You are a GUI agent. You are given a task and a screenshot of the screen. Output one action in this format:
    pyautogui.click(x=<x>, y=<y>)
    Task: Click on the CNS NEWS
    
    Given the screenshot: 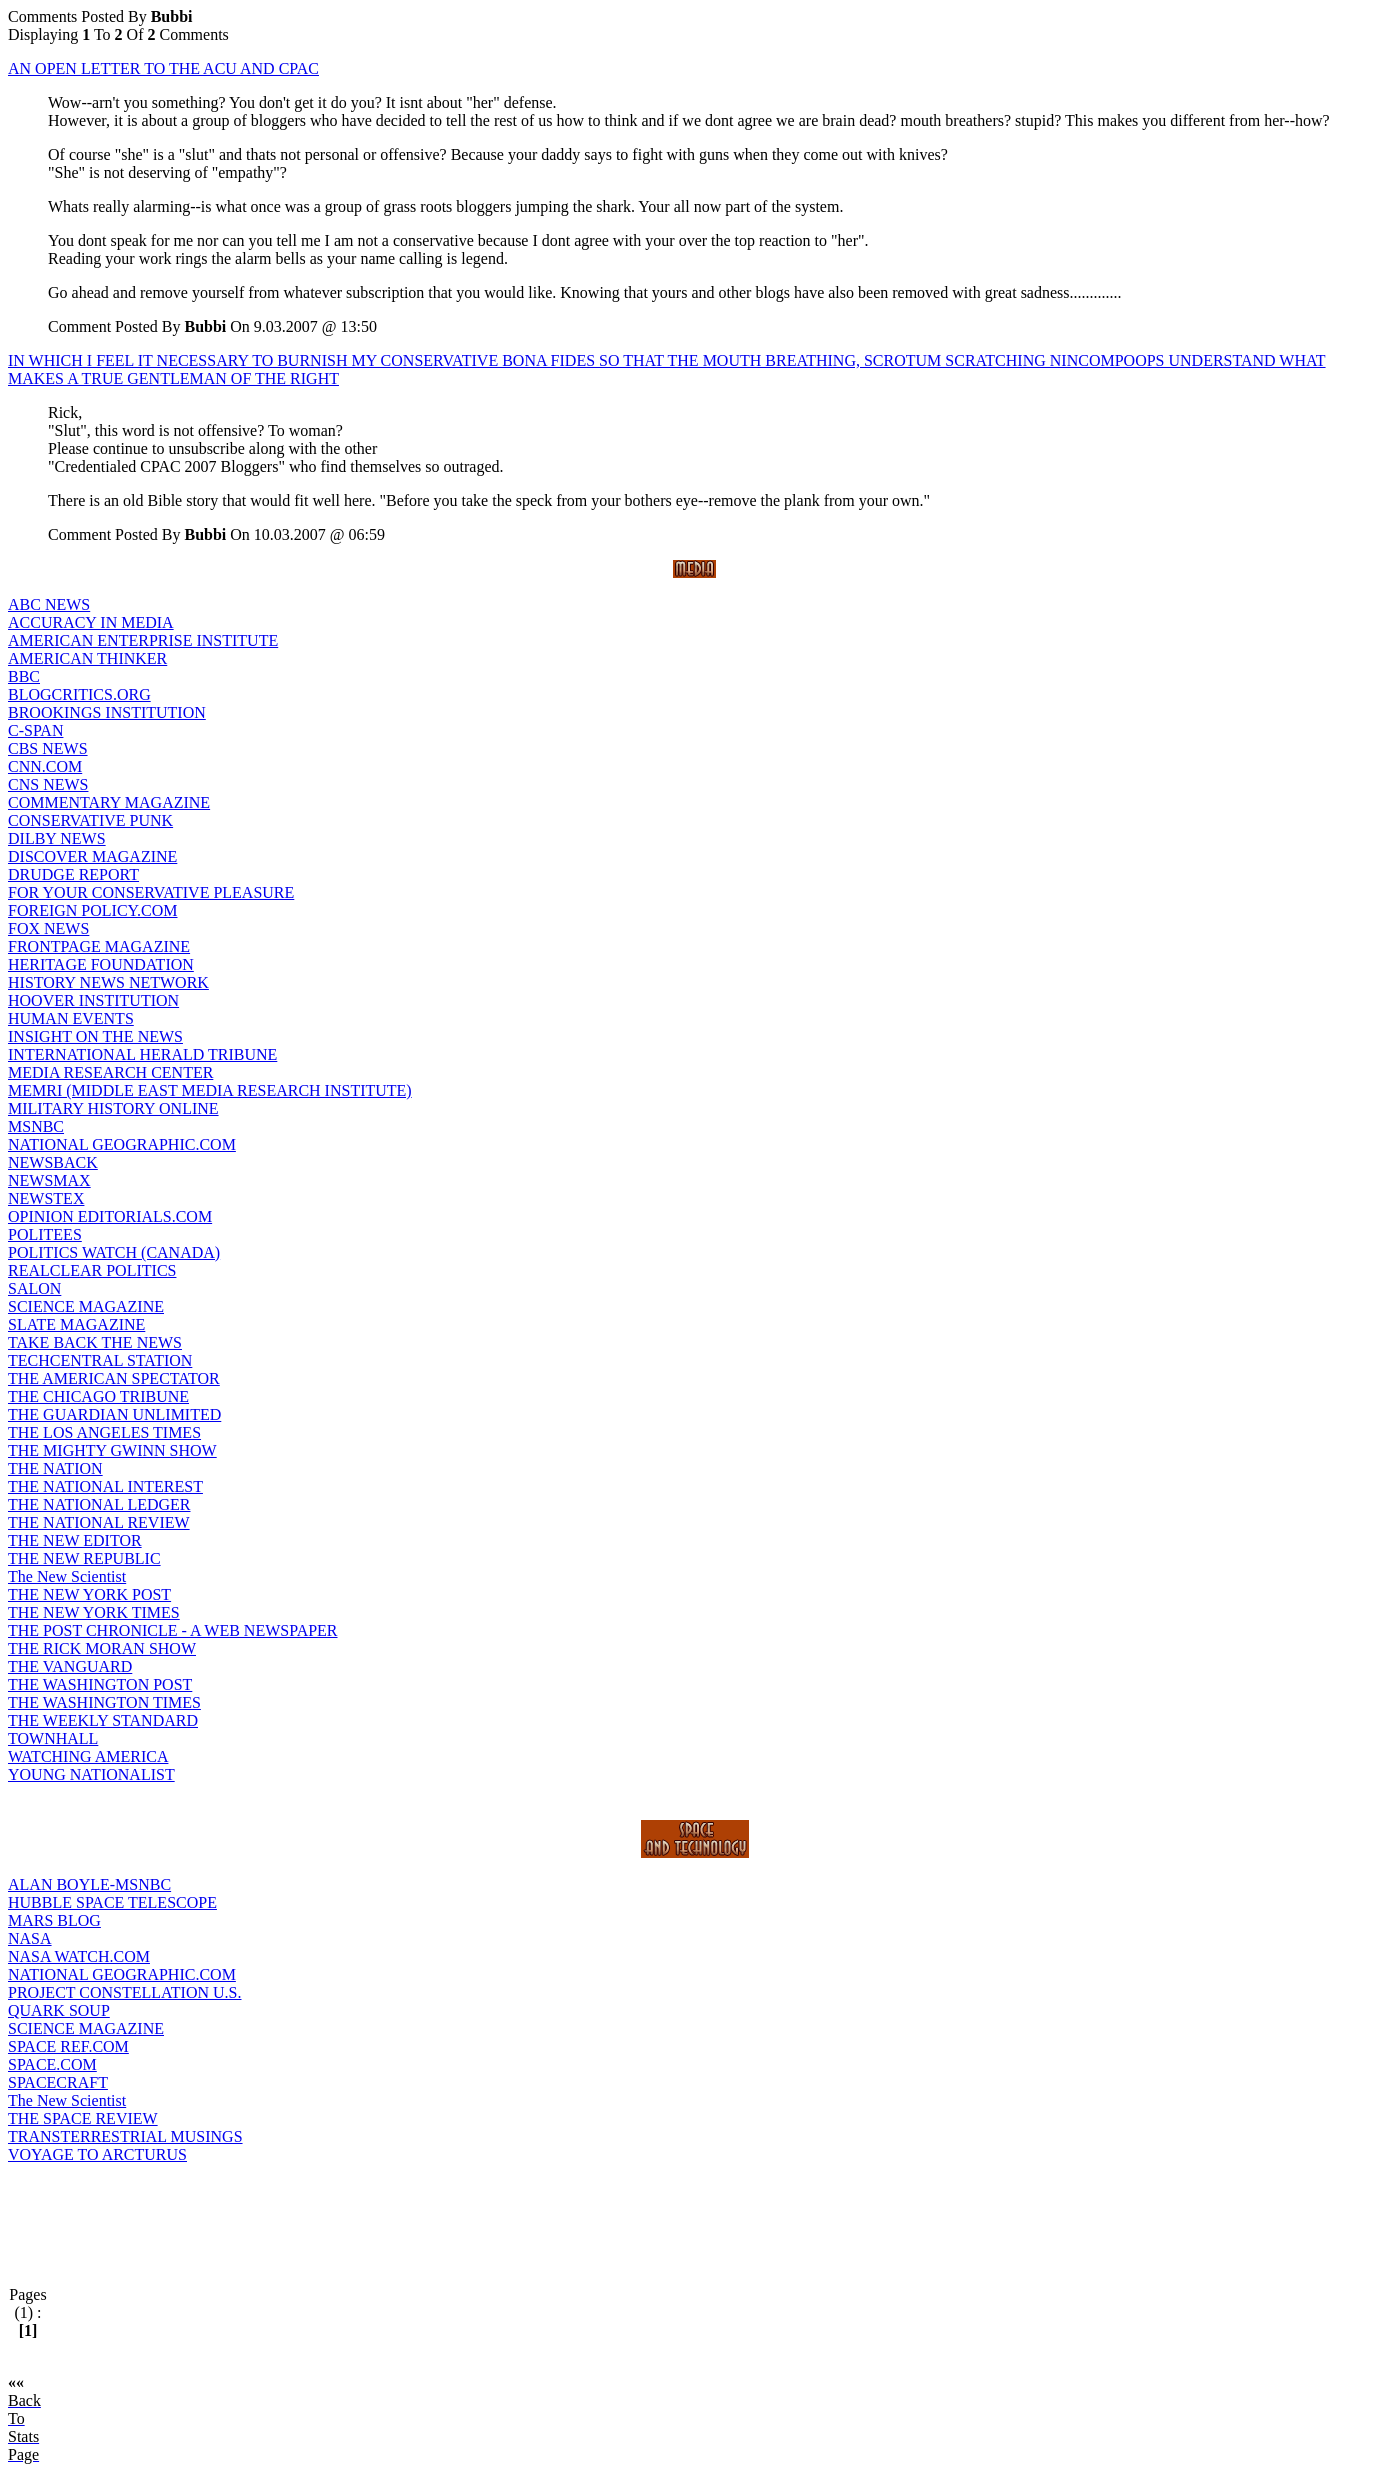 What is the action you would take?
    pyautogui.click(x=48, y=784)
    